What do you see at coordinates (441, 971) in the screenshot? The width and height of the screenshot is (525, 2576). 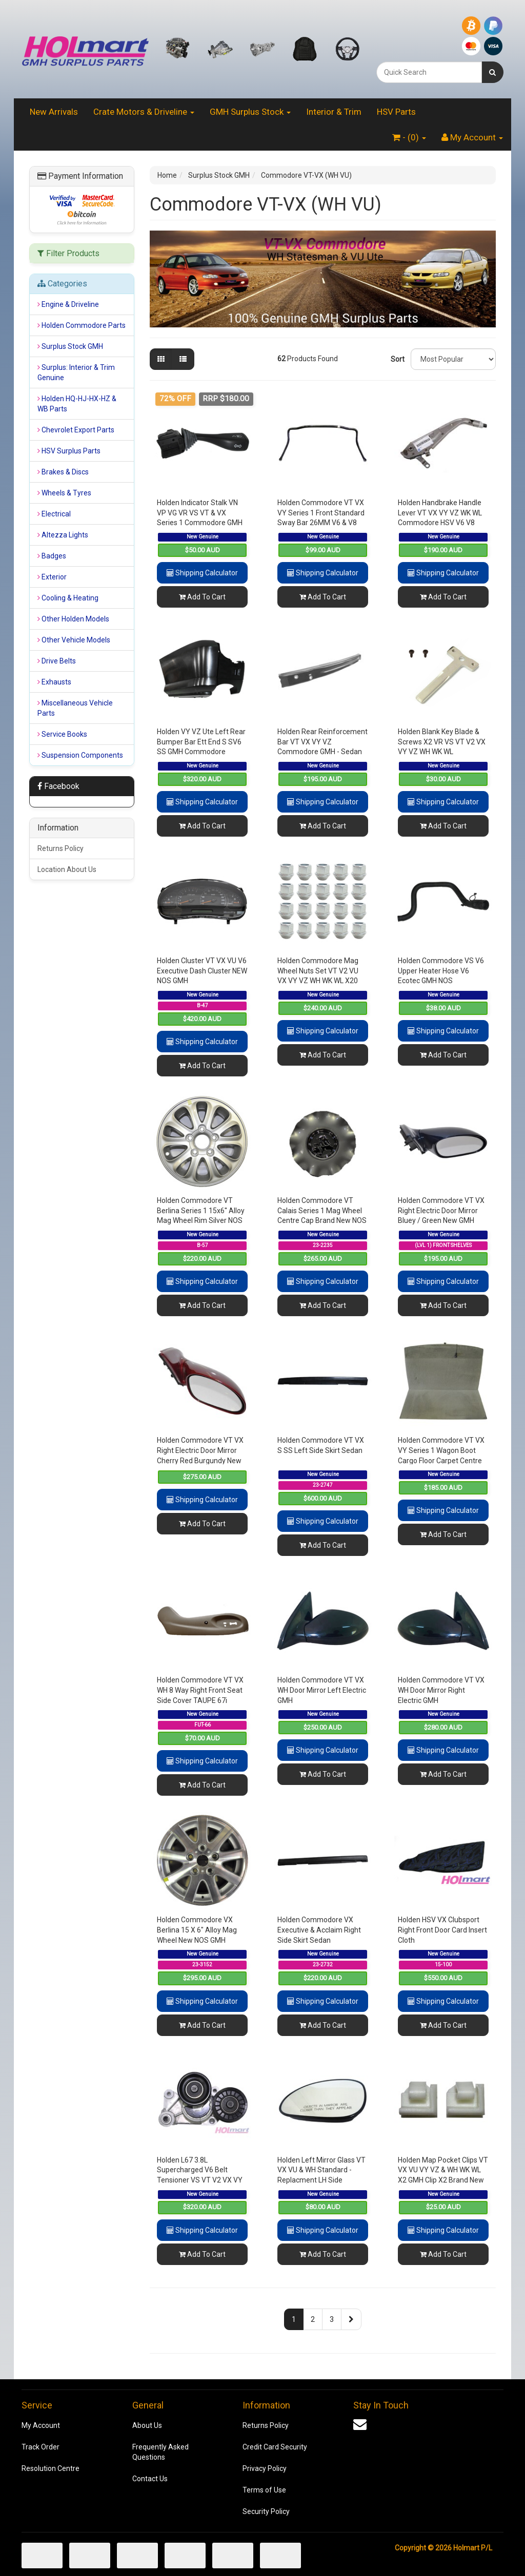 I see `Holden Commodore VS V6 Upper Heater Hose V6 Ecotec GMH NOS` at bounding box center [441, 971].